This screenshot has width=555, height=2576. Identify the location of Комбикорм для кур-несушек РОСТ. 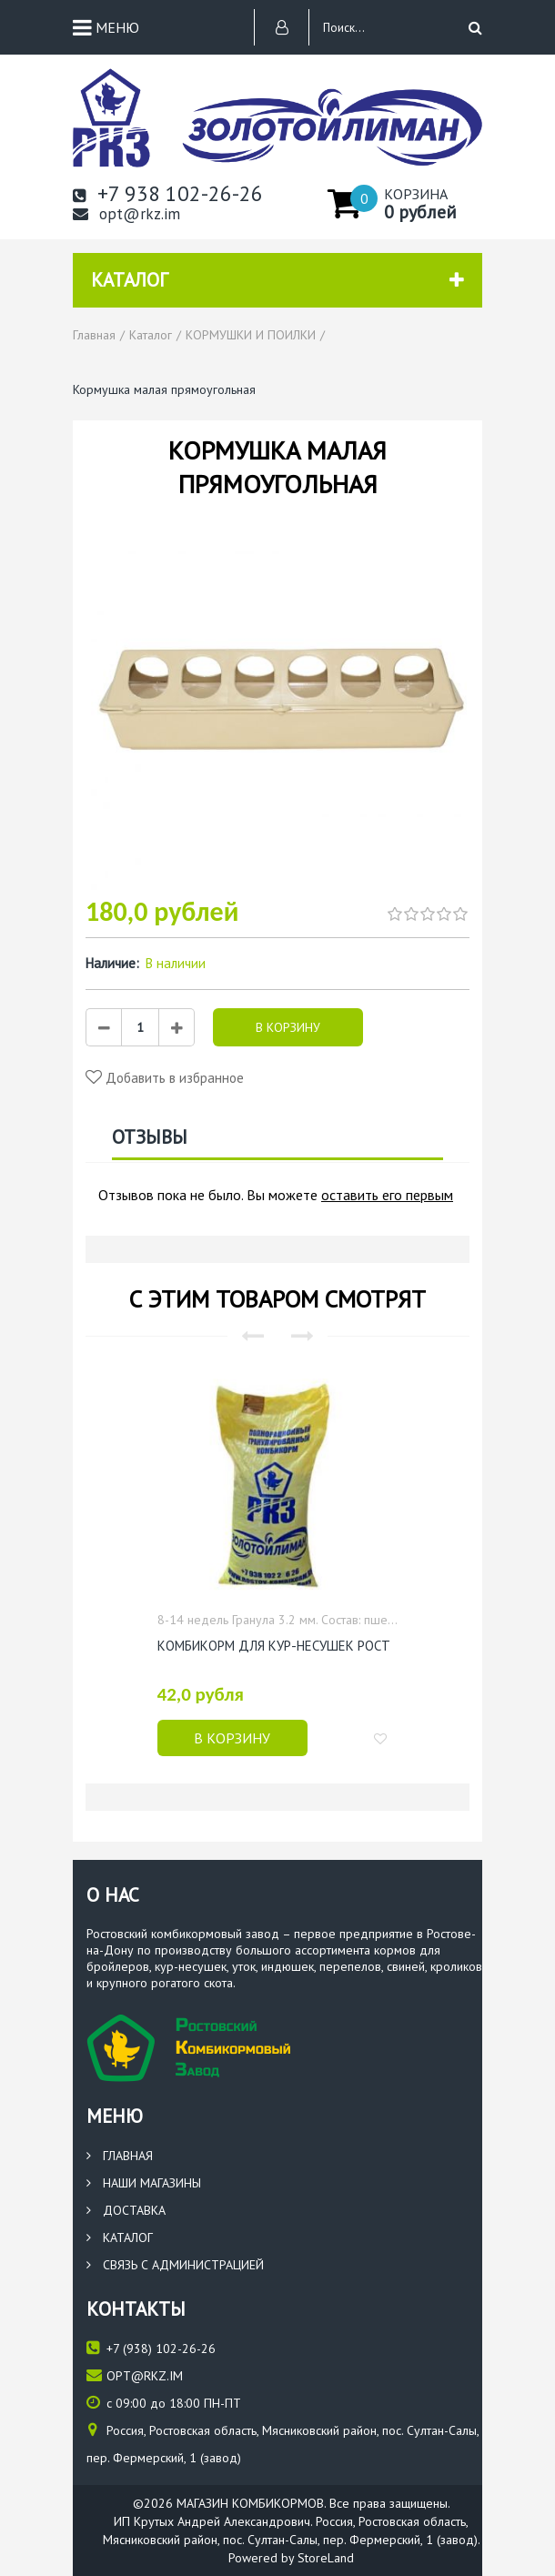
(273, 1645).